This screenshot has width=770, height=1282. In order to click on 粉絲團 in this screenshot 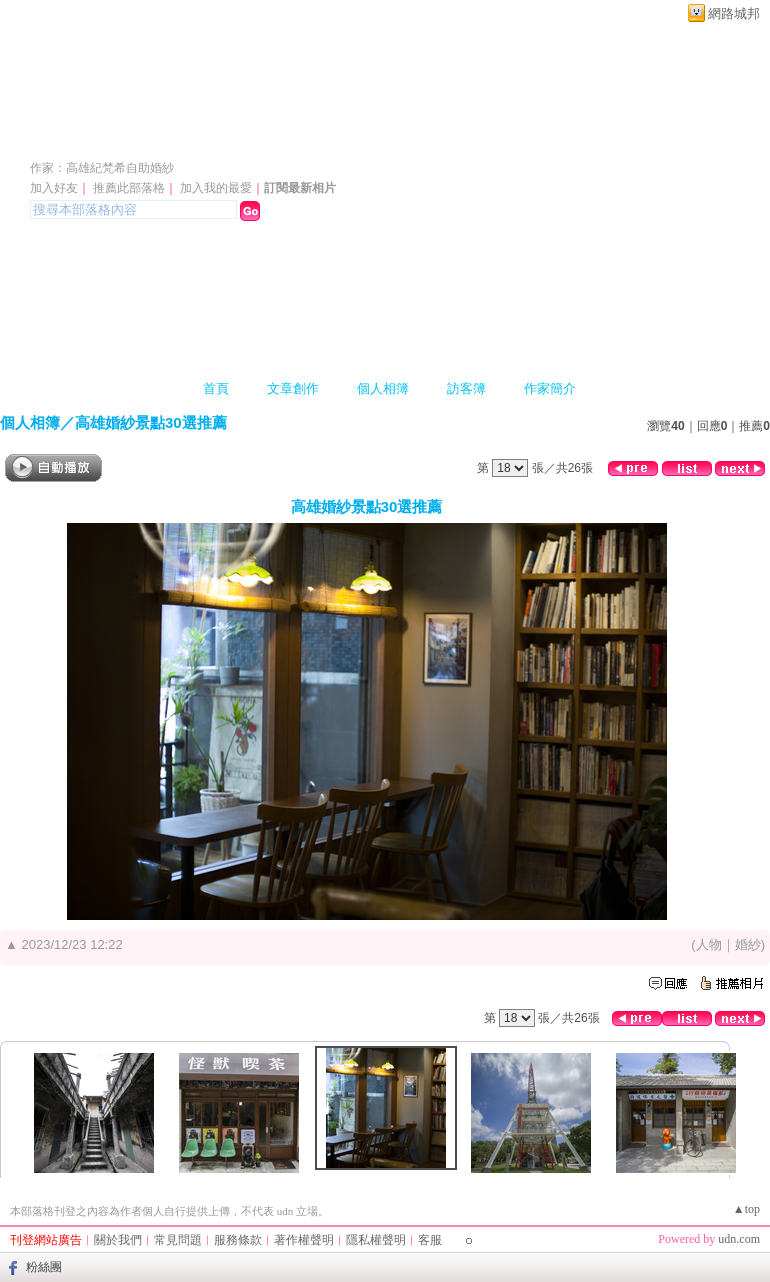, I will do `click(44, 1267)`.